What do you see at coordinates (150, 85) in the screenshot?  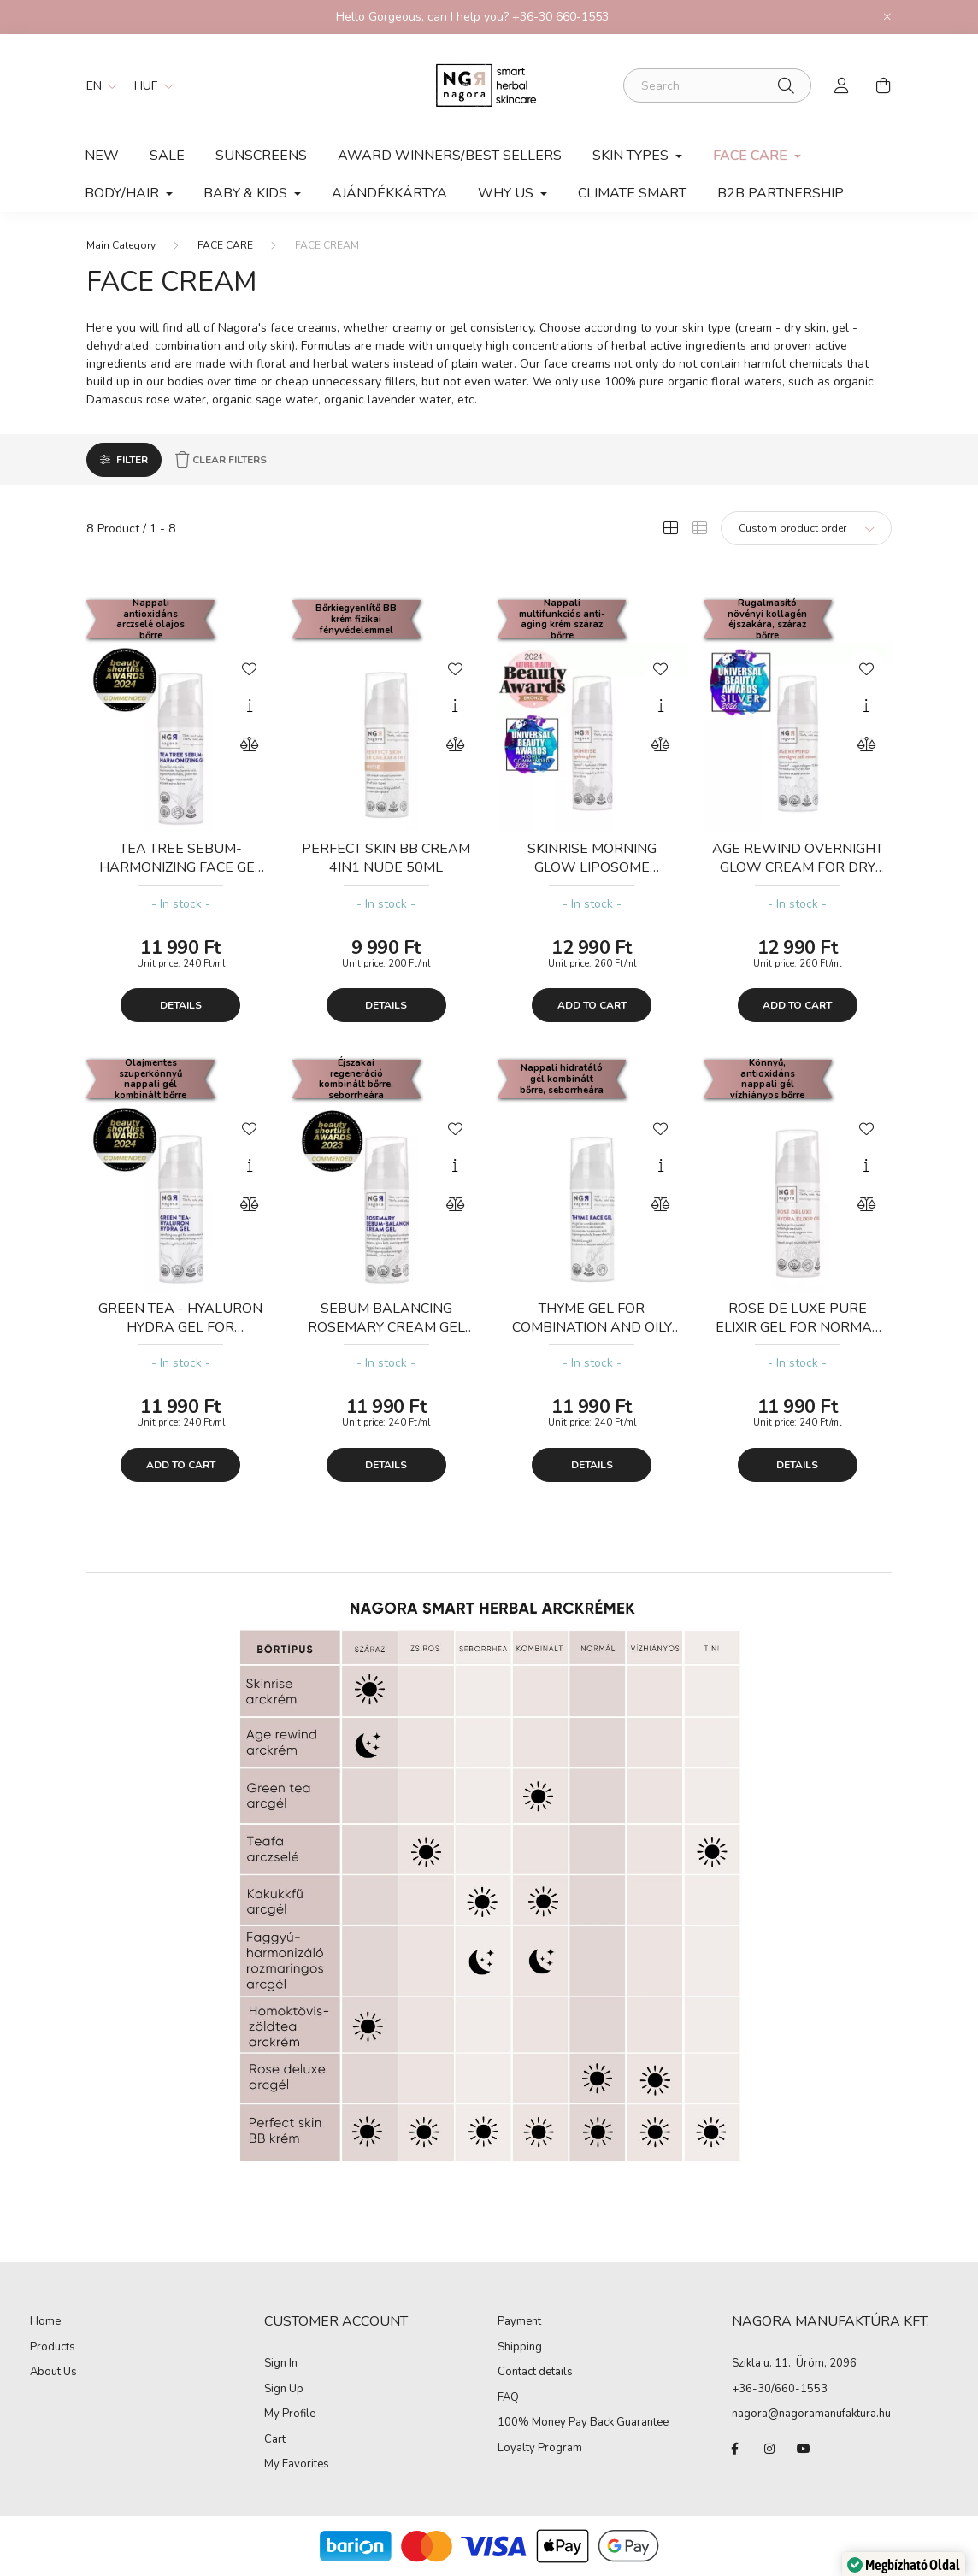 I see `[Change currency]` at bounding box center [150, 85].